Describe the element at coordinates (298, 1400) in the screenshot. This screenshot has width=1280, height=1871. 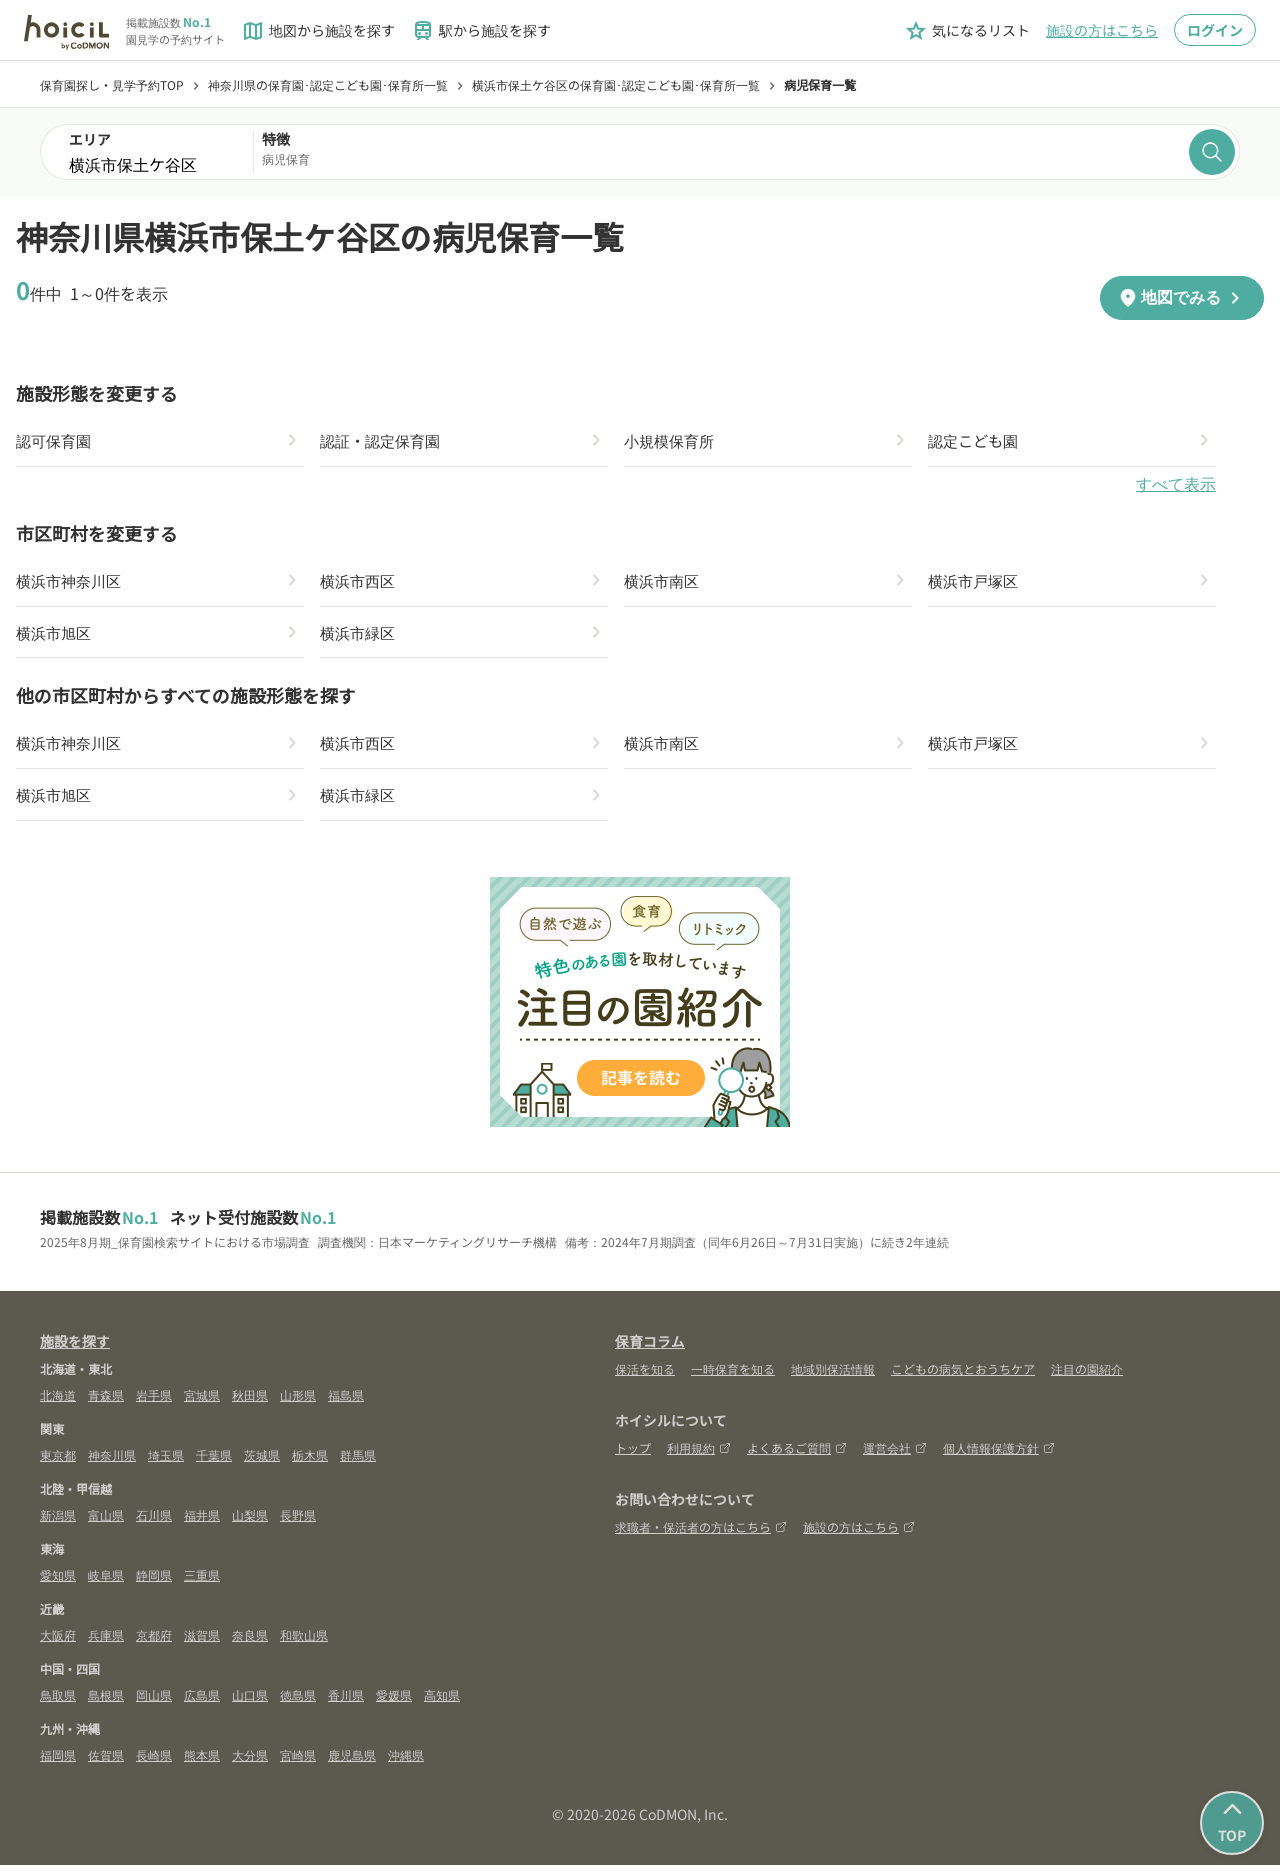
I see `山形県` at that location.